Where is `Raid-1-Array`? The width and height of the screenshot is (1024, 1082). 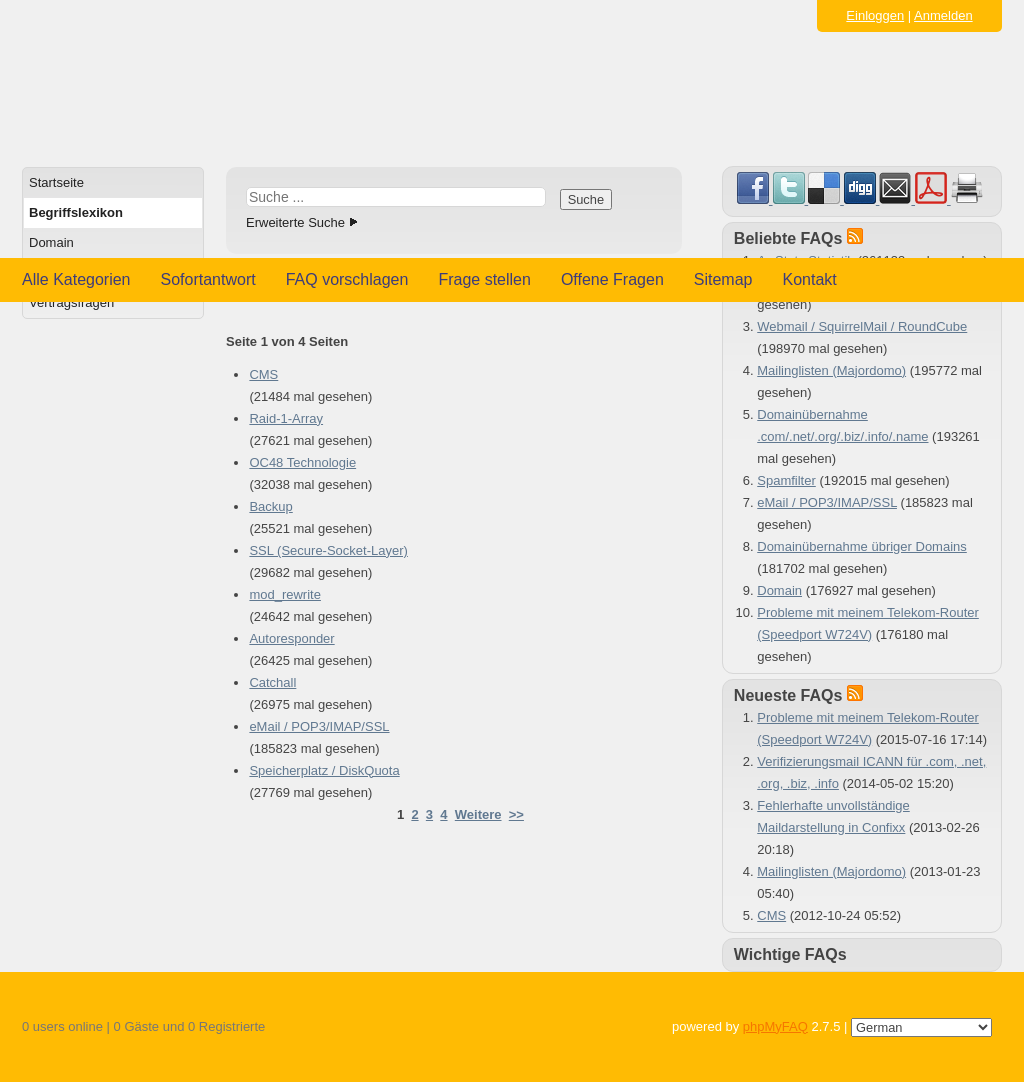 Raid-1-Array is located at coordinates (286, 418).